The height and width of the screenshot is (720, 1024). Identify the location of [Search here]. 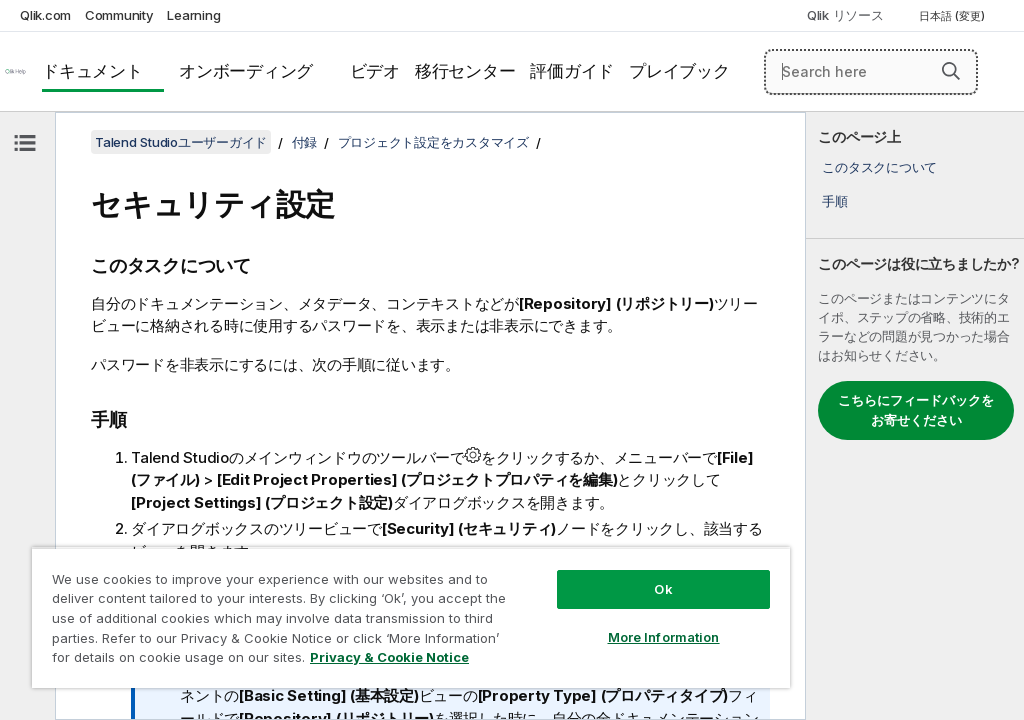
(871, 72).